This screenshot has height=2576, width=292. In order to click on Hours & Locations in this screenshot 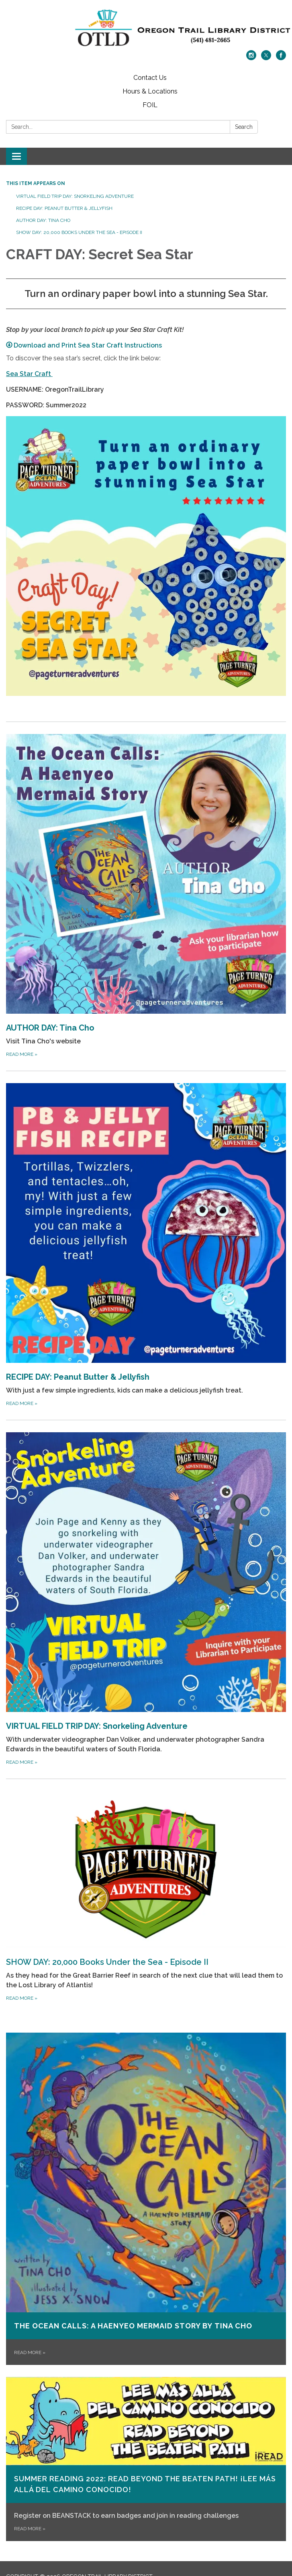, I will do `click(150, 91)`.